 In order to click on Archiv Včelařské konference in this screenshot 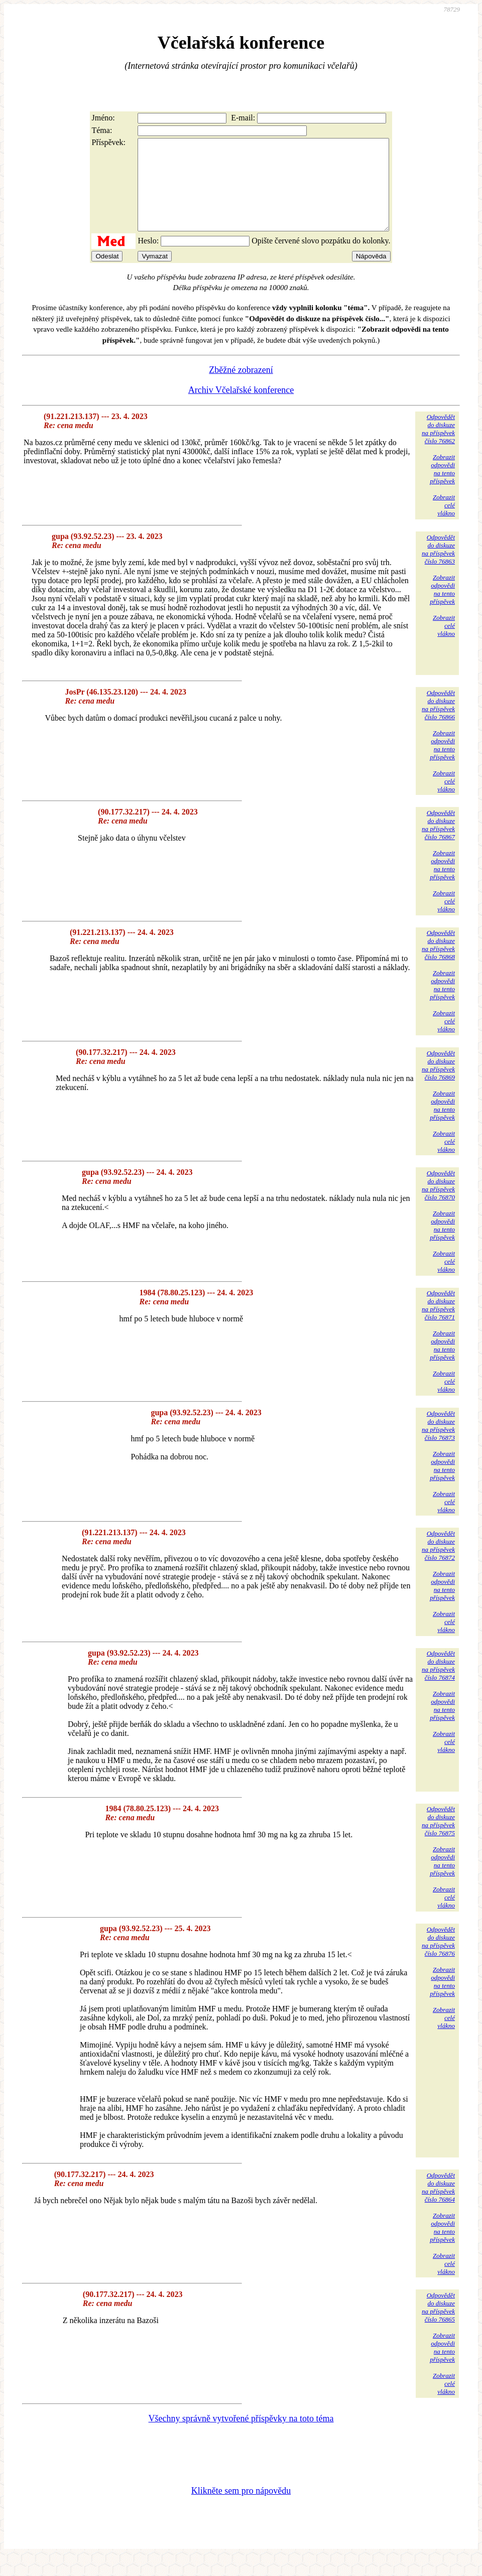, I will do `click(241, 408)`.